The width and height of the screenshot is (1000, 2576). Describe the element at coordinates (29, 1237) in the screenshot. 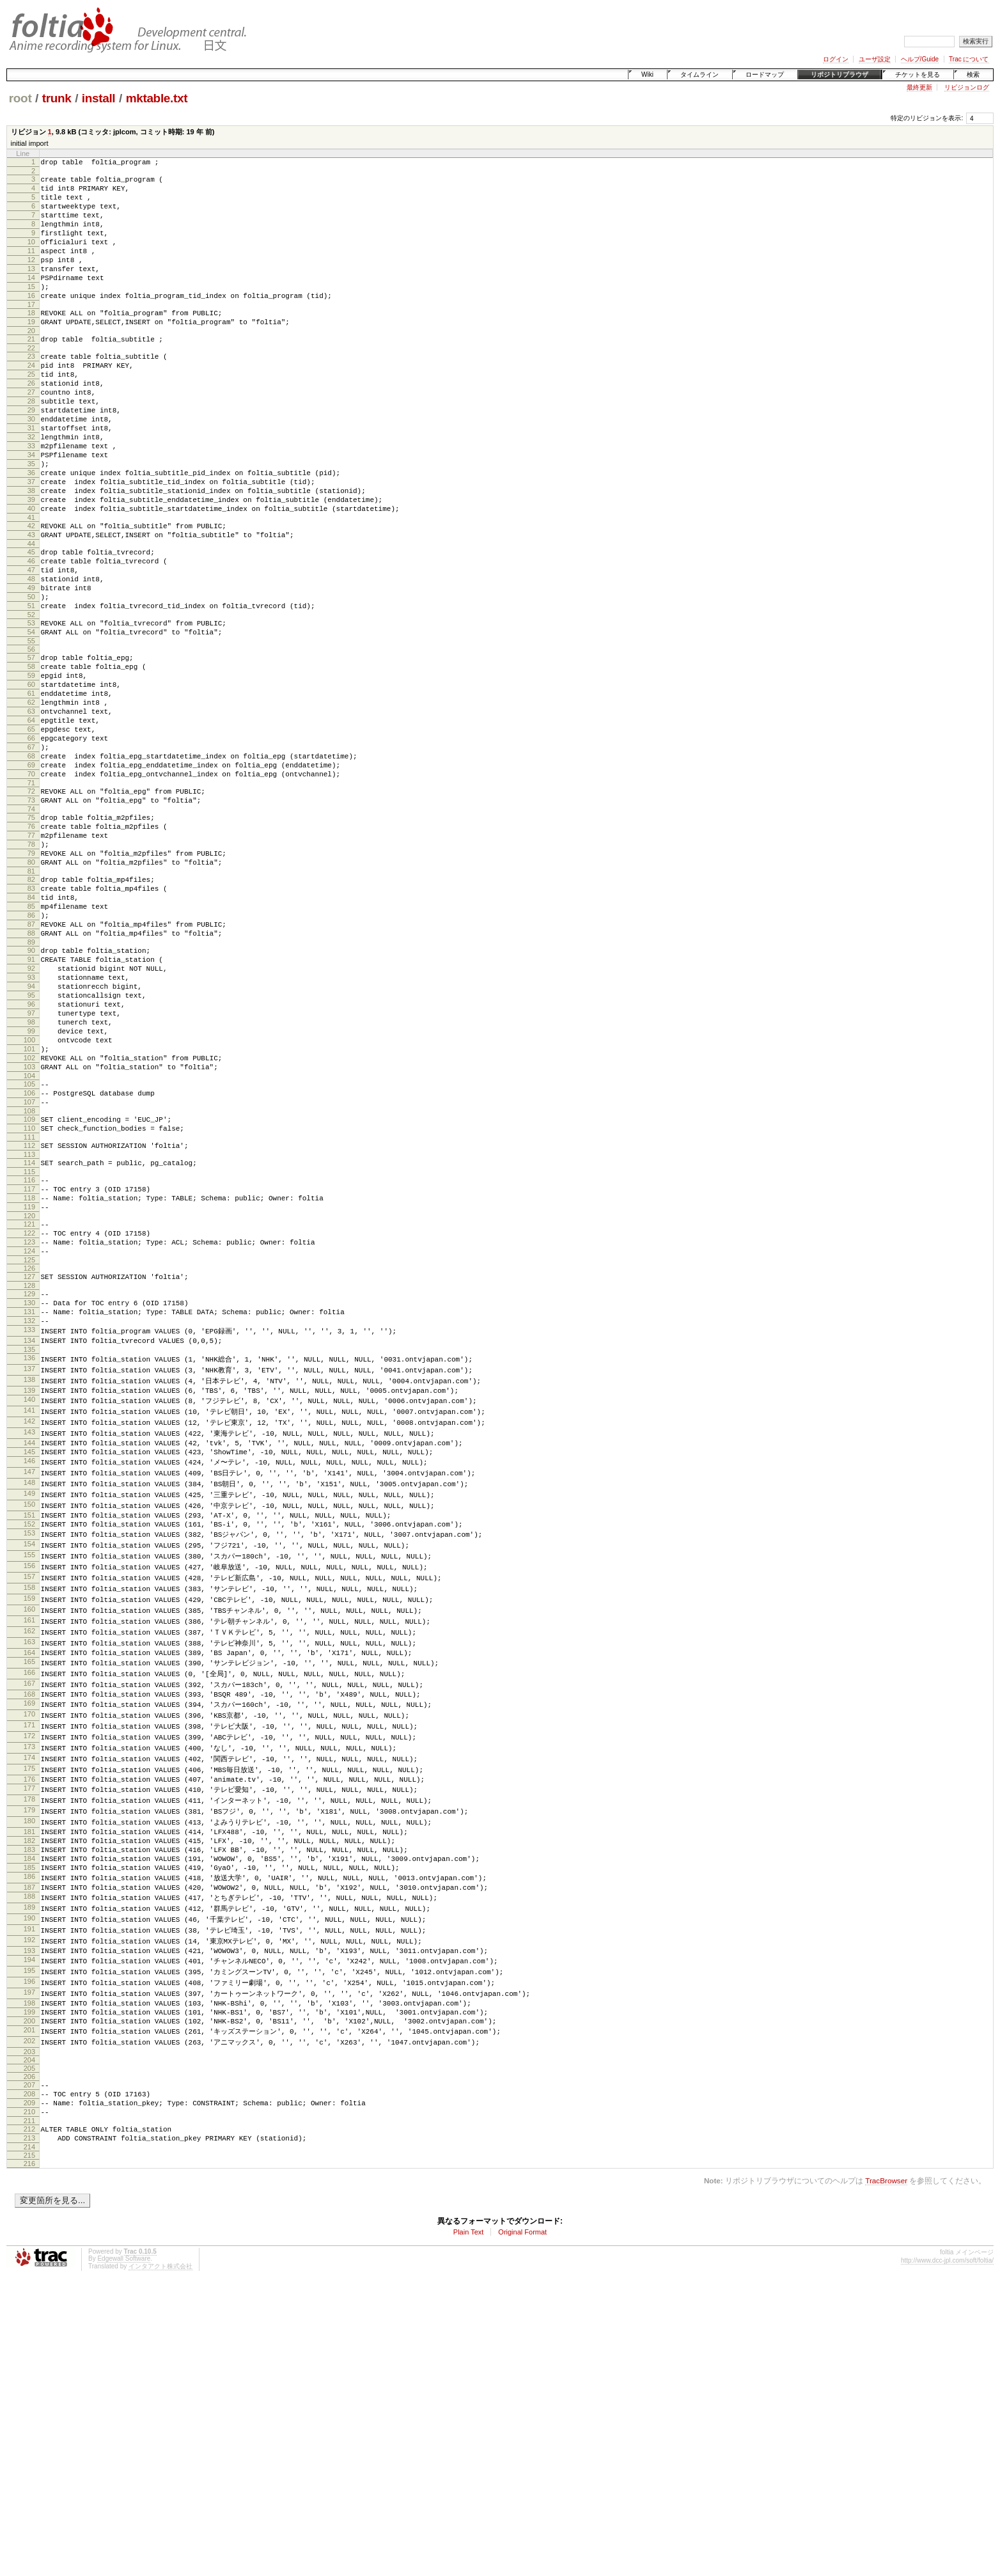

I see `103` at that location.